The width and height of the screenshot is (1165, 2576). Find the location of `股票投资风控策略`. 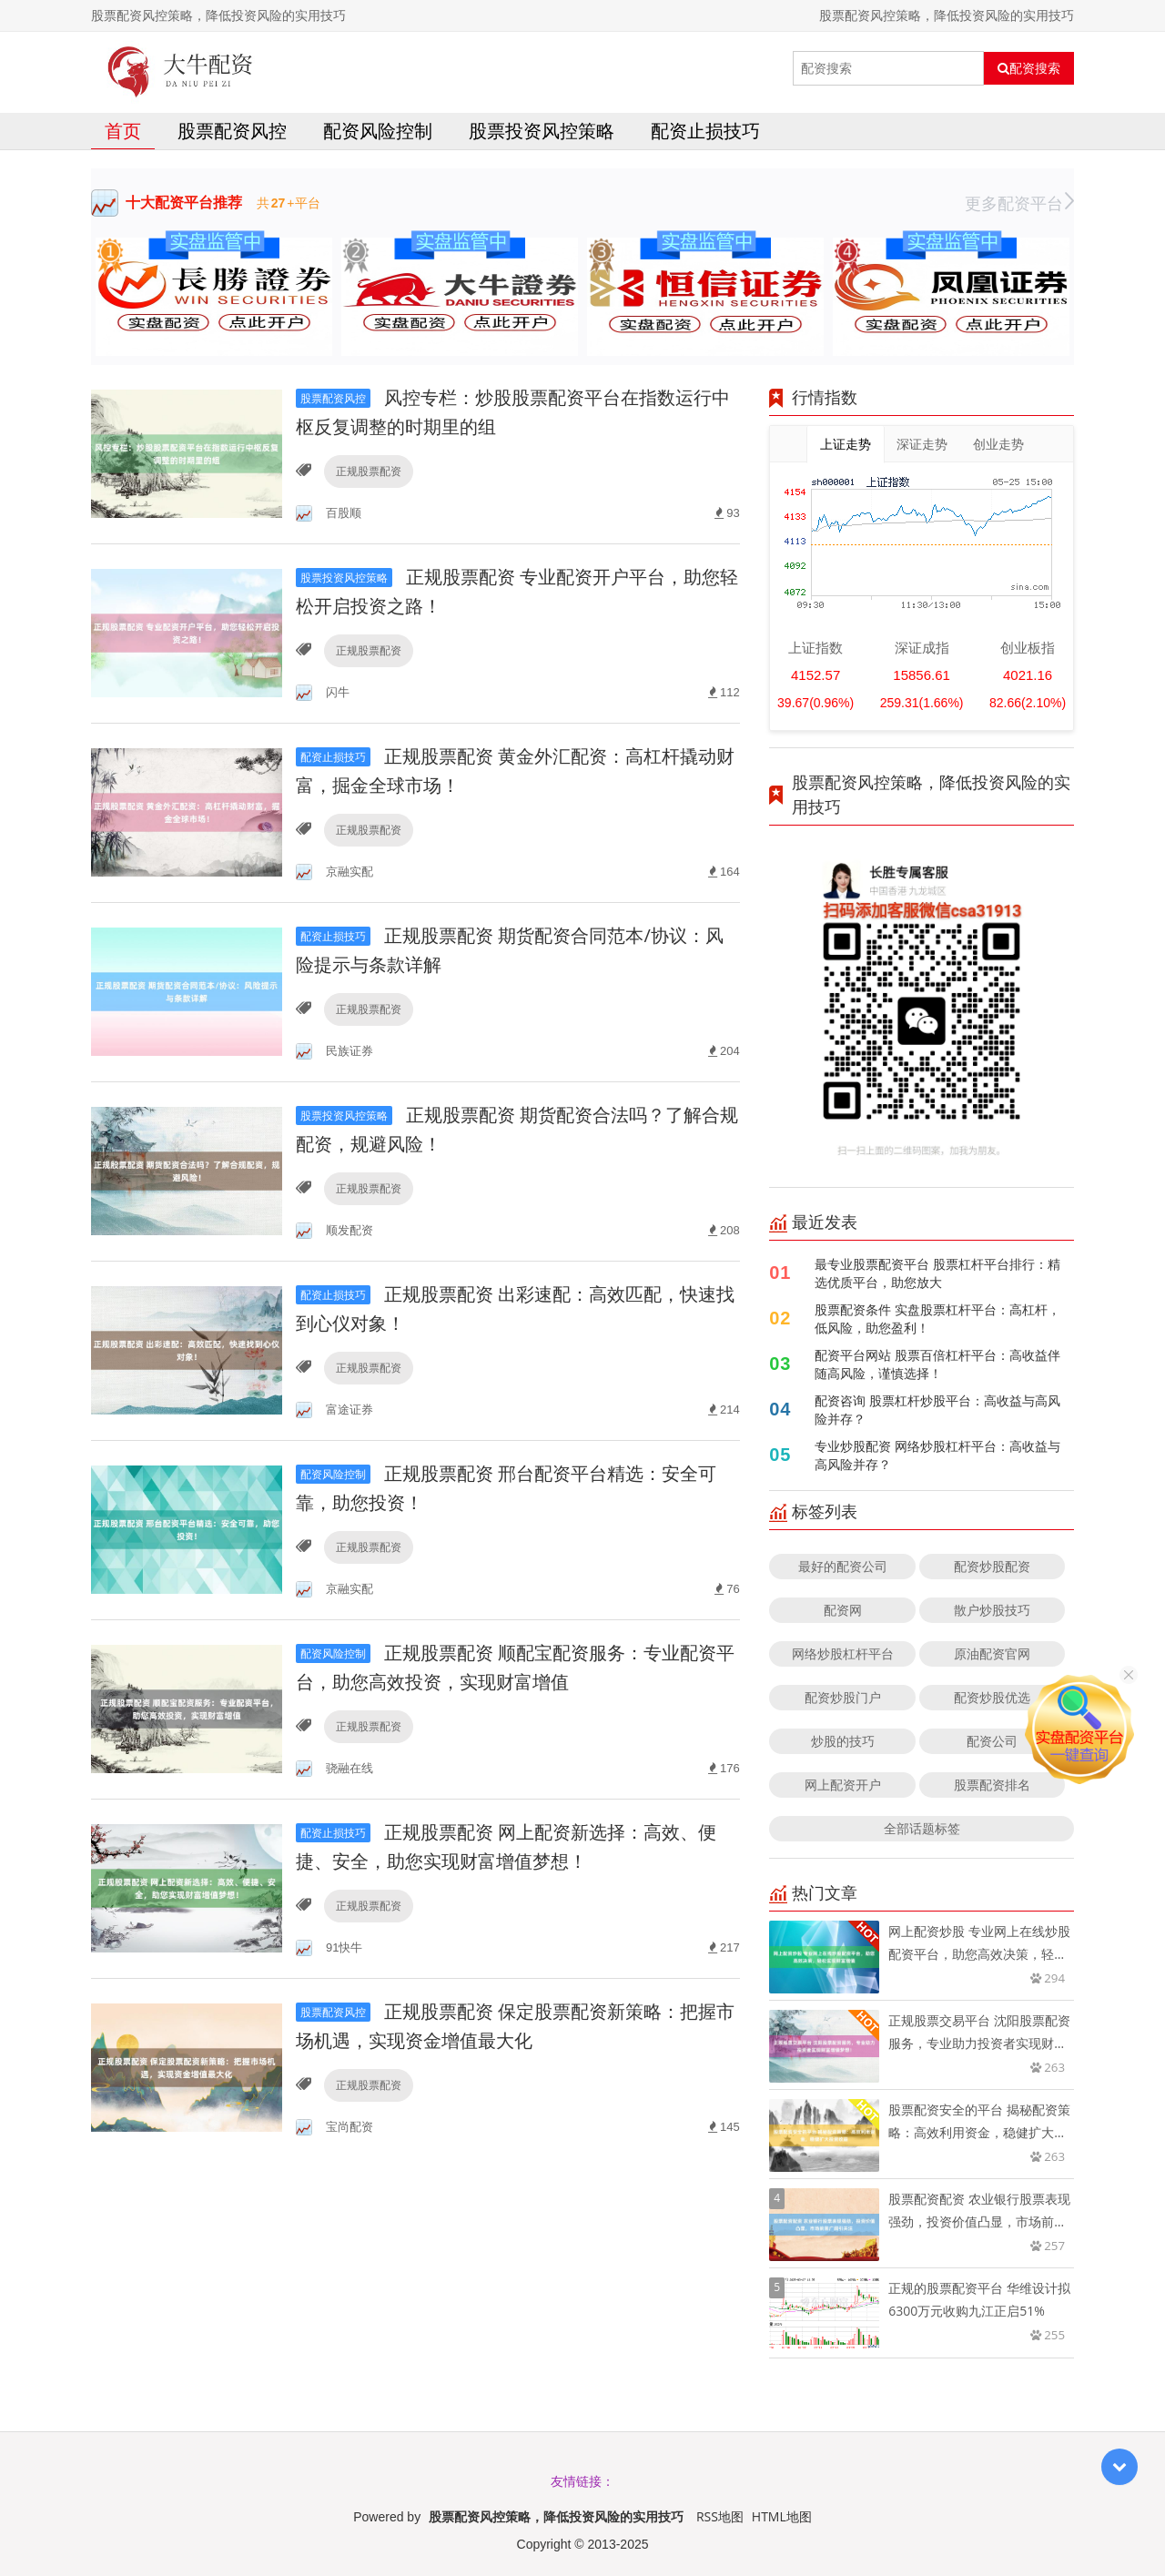

股票投资风控策略 is located at coordinates (541, 130).